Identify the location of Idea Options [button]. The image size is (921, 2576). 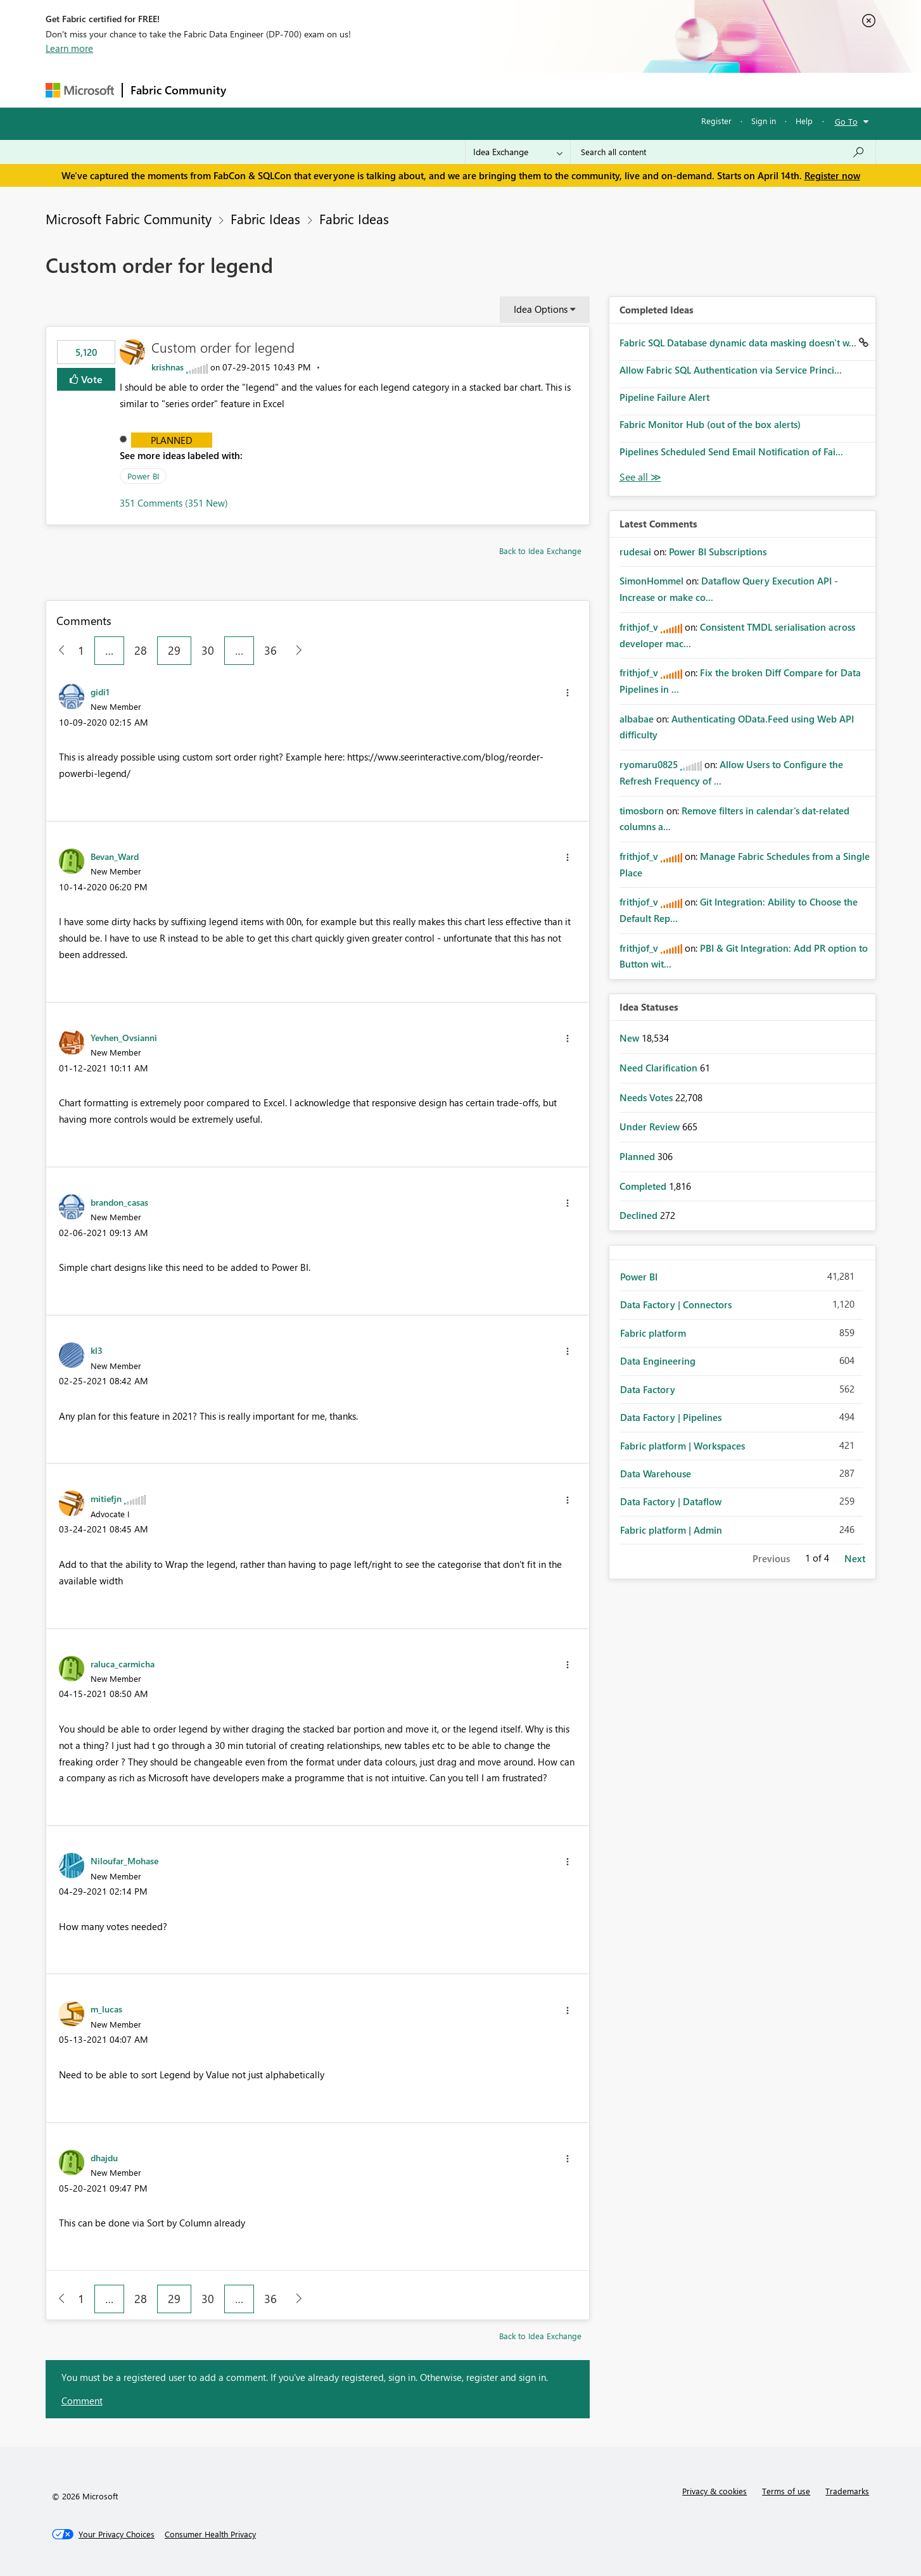
(541, 309).